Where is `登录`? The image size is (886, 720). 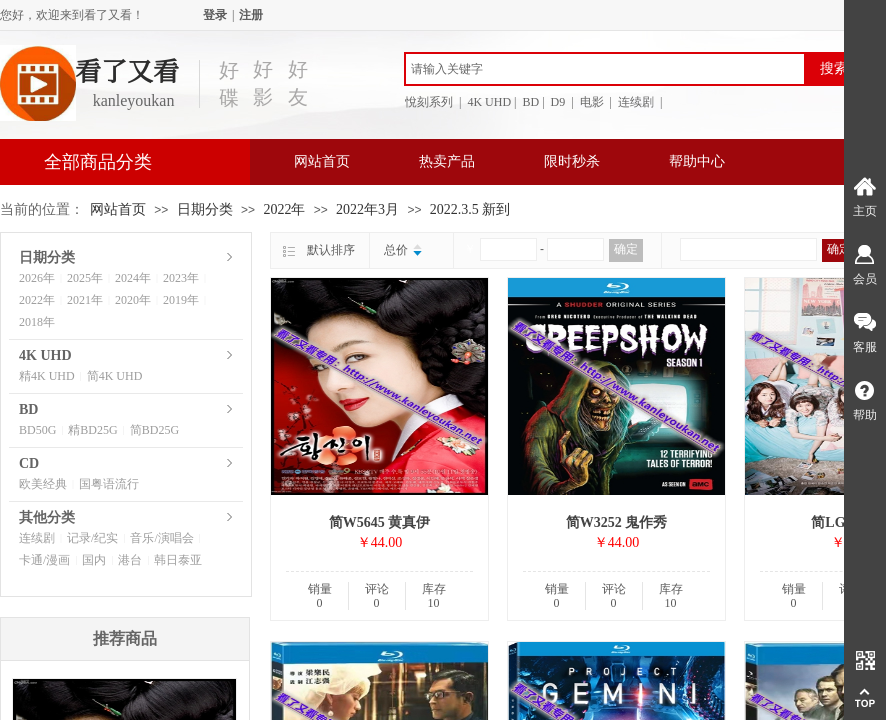 登录 is located at coordinates (215, 15).